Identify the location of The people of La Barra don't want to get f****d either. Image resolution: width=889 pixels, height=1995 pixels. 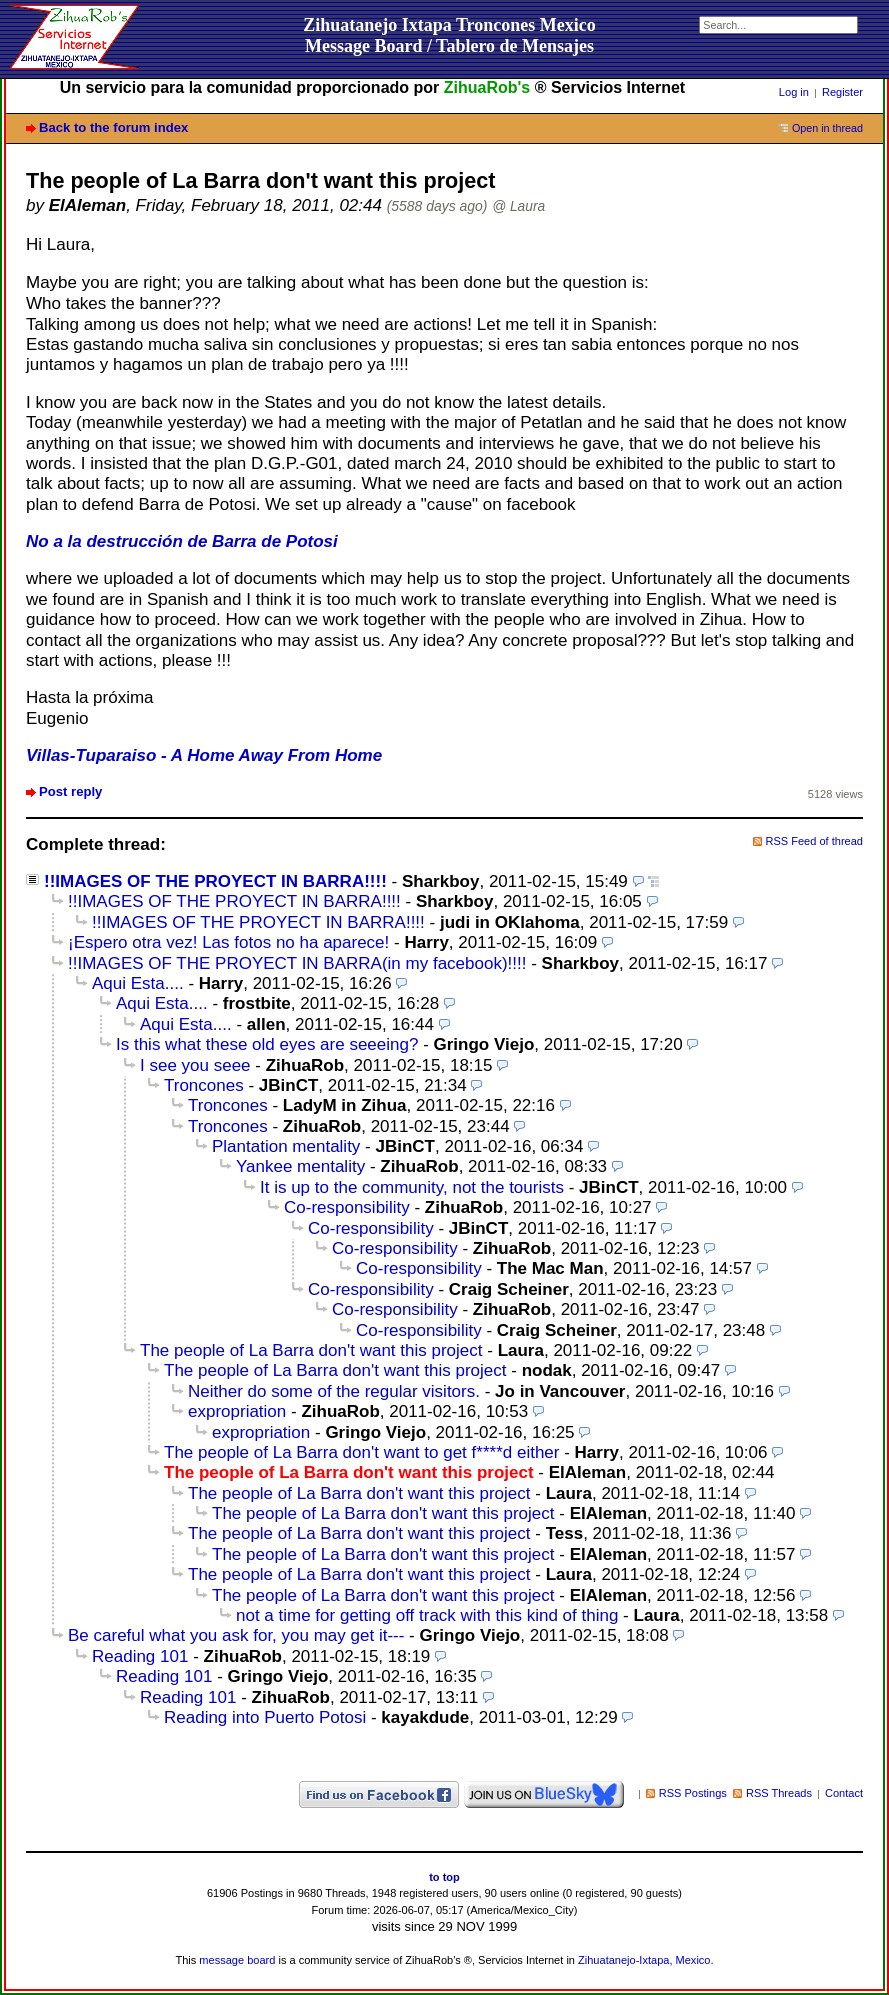
(361, 1452).